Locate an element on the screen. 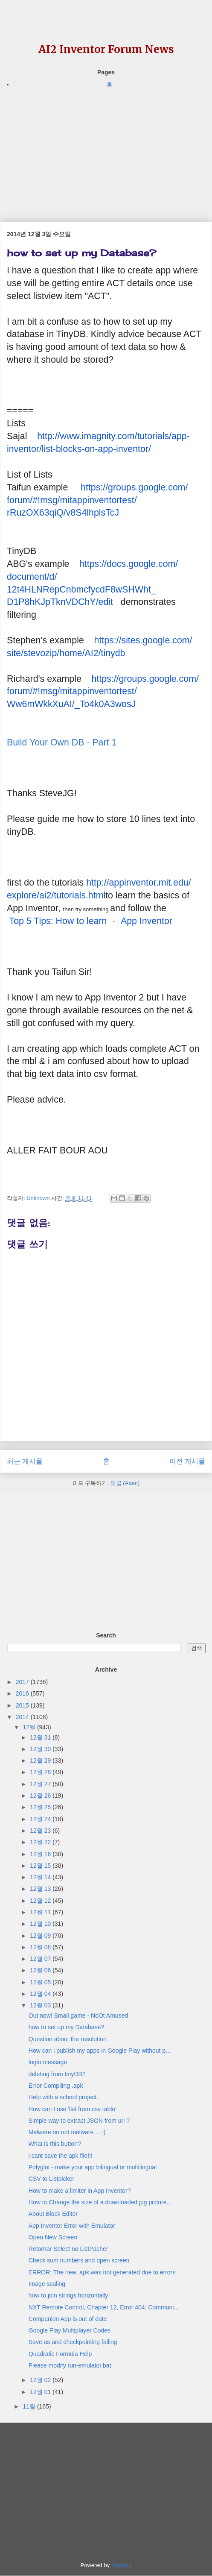  ERROR: The new .apk was not generated due to errors is located at coordinates (102, 2272).